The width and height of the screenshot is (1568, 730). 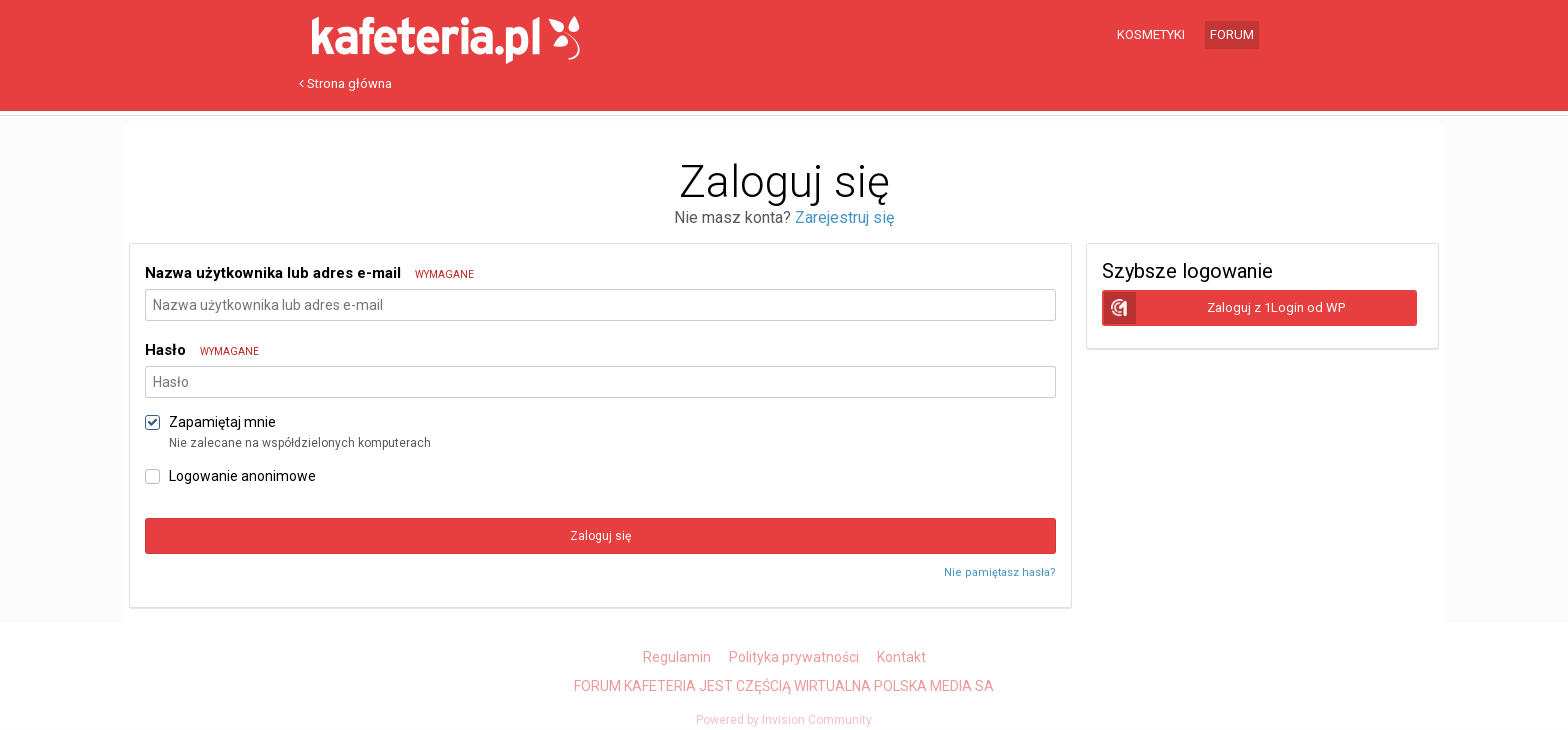 I want to click on Logowanie anonimowe, so click(x=242, y=476).